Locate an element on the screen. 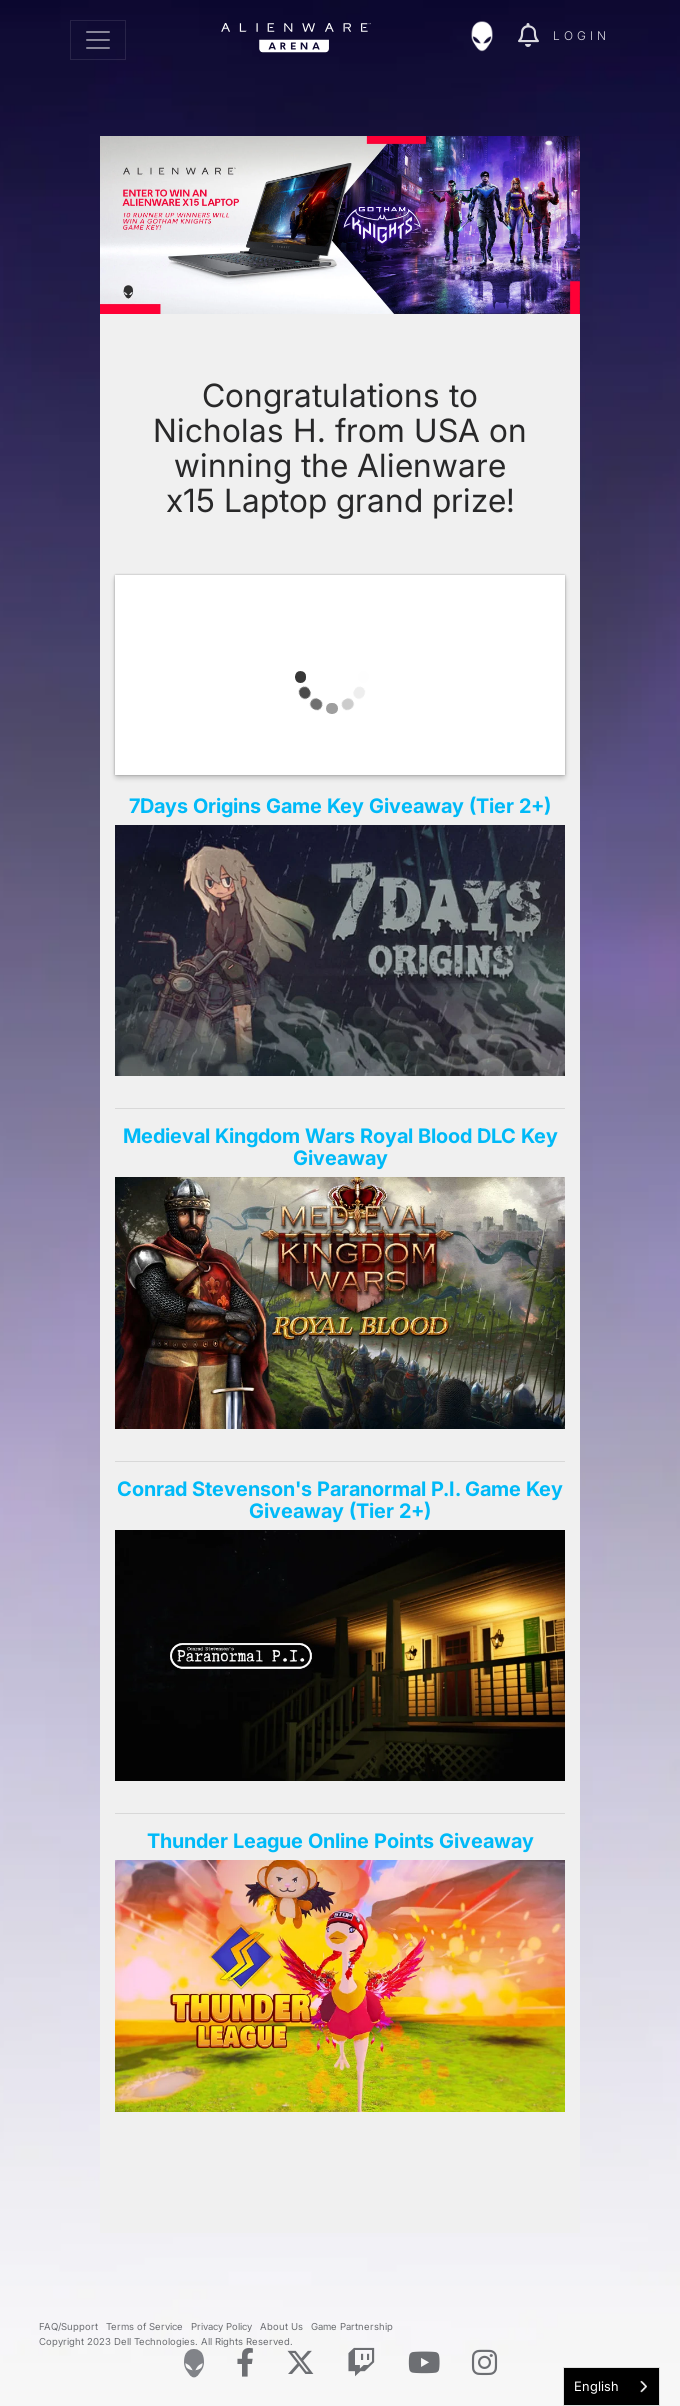  Thunder League Online Points Giveaway is located at coordinates (340, 1841).